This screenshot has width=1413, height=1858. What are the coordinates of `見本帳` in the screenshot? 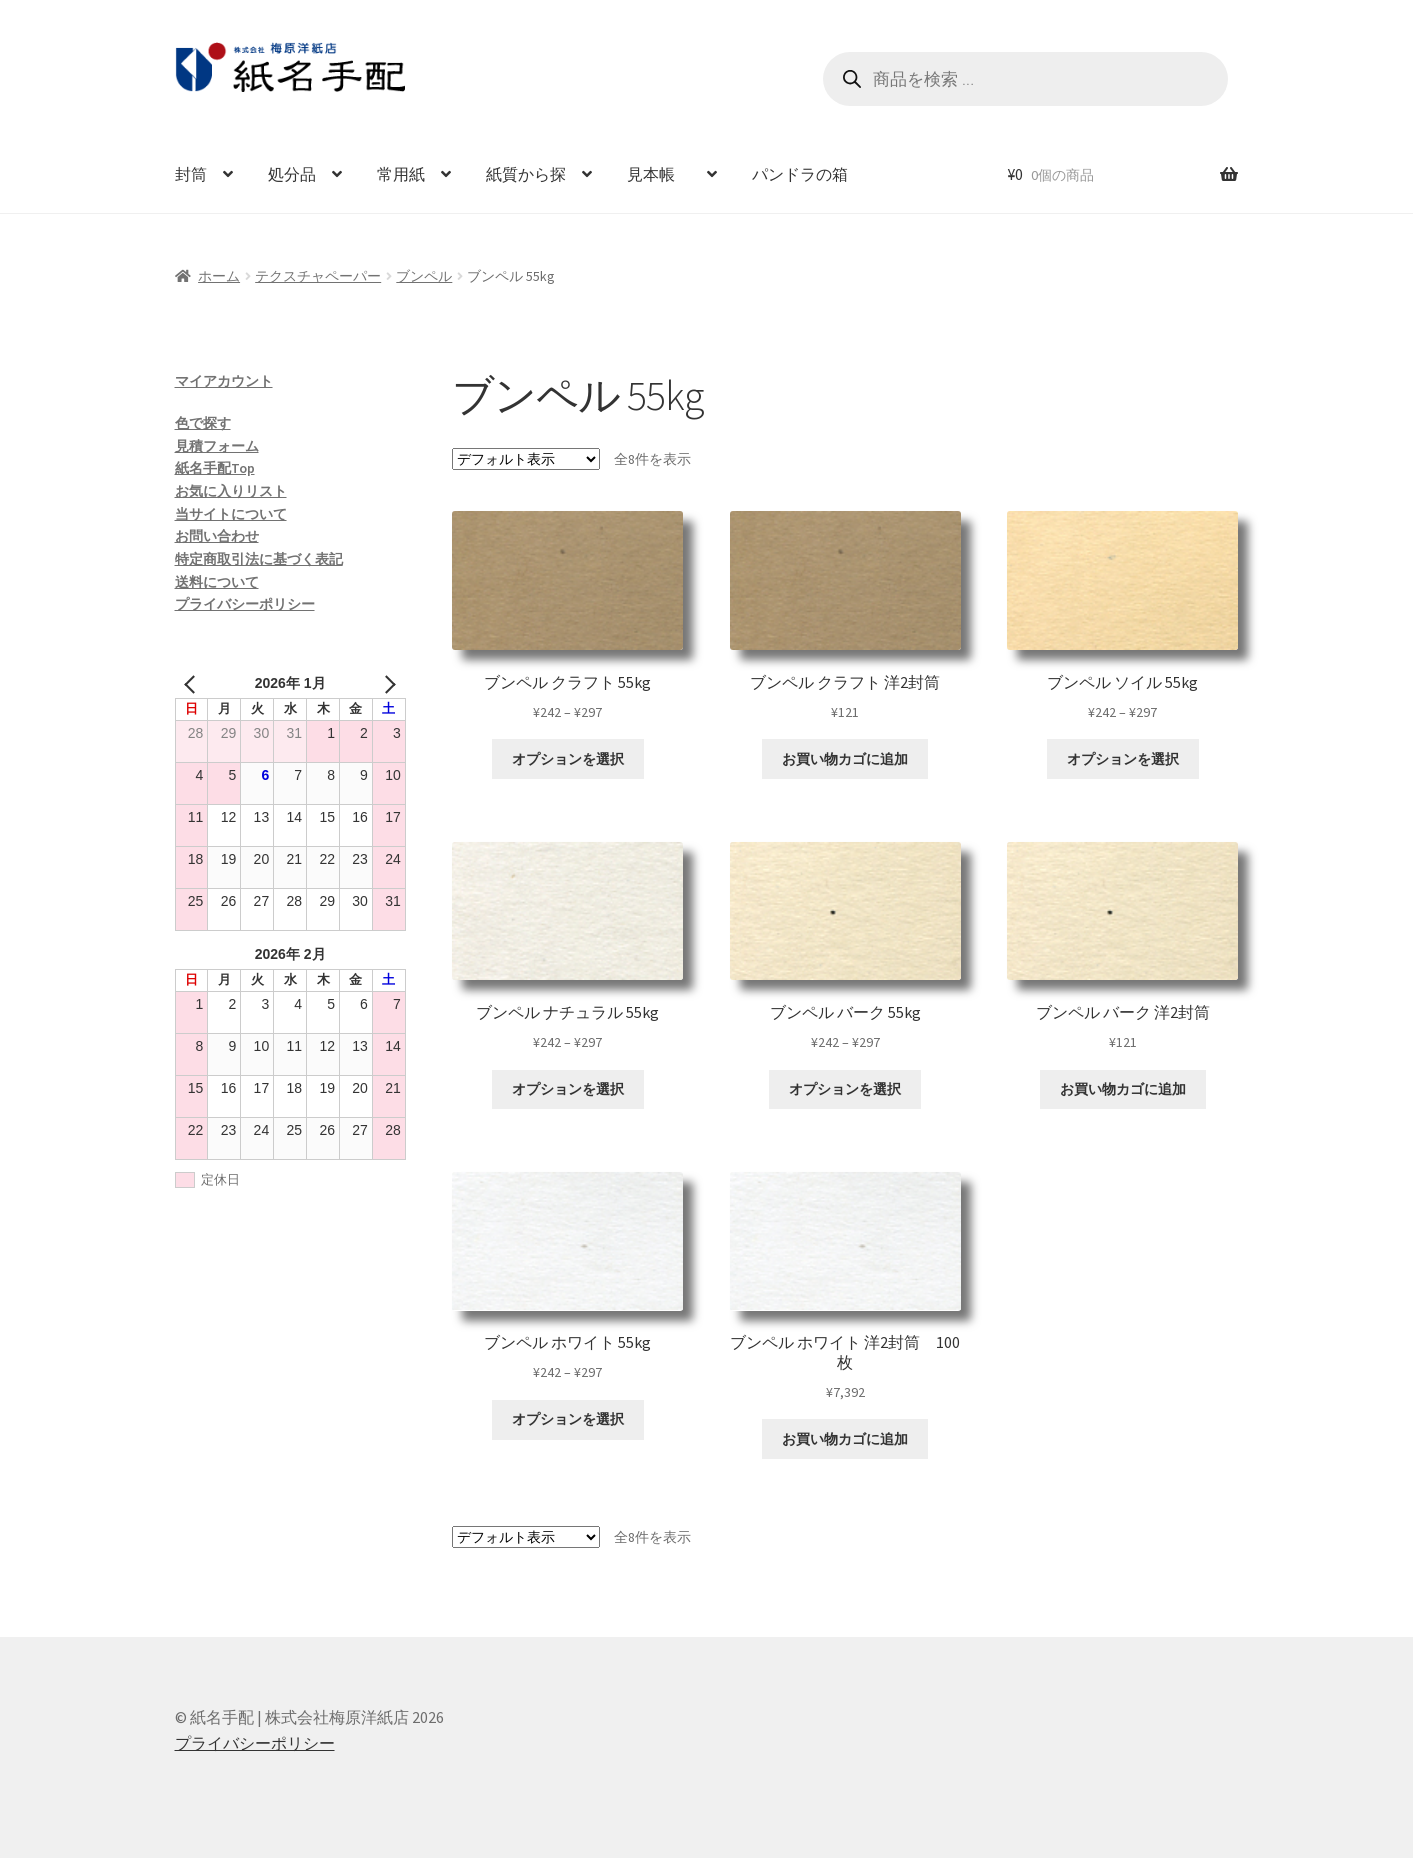 It's located at (659, 174).